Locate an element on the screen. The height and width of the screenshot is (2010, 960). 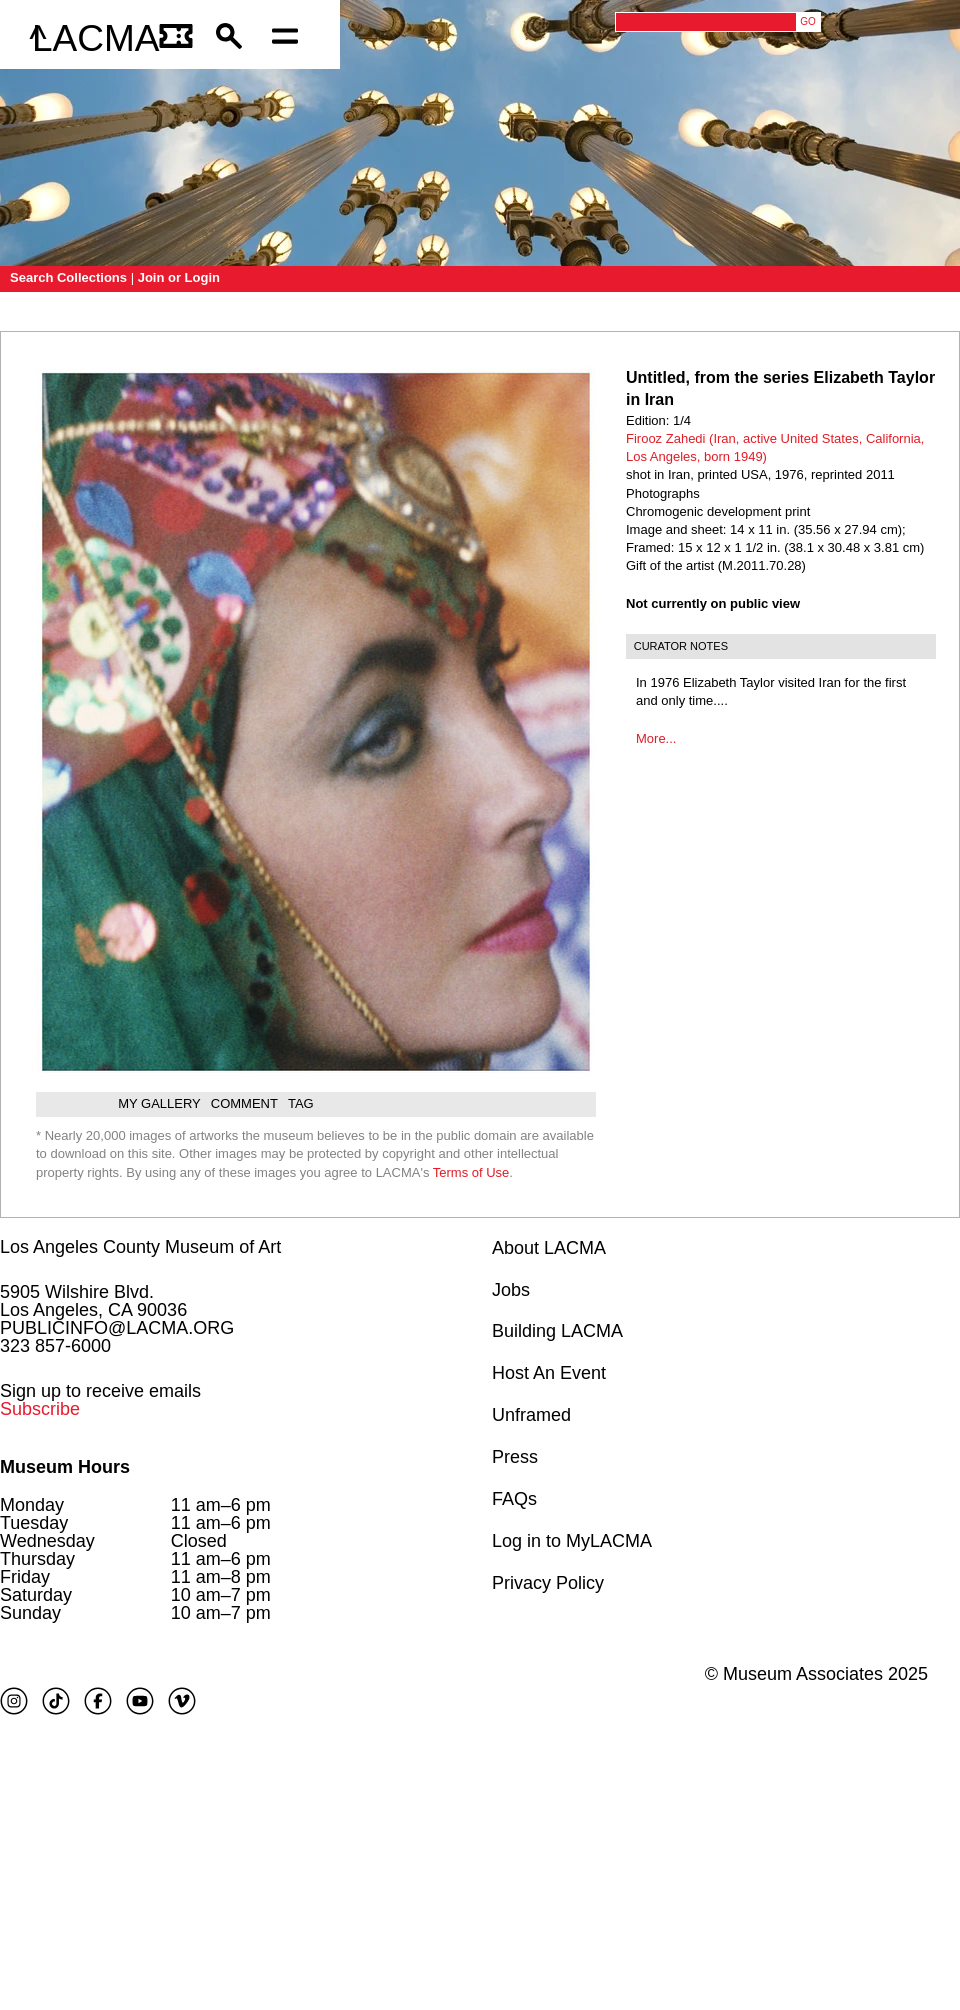
Comment is located at coordinates (244, 1103).